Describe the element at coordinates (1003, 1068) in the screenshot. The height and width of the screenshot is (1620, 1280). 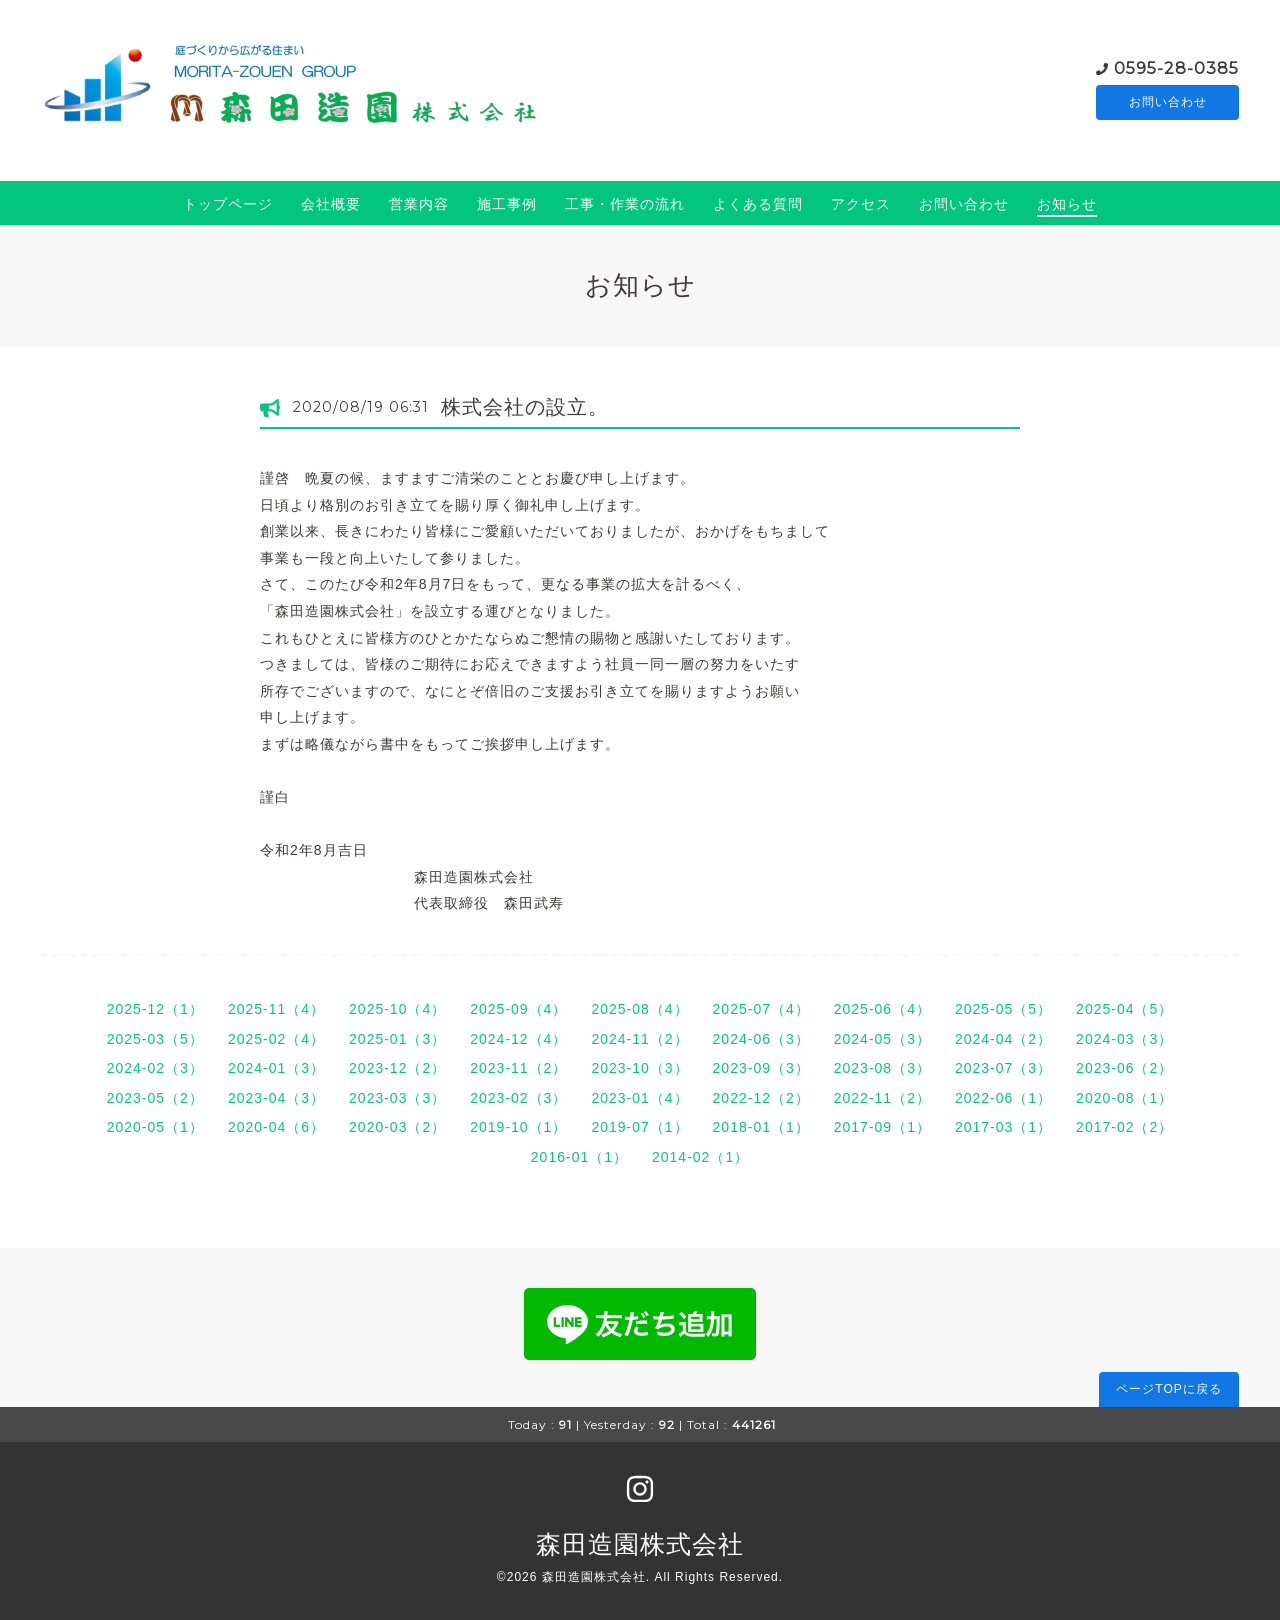
I see `2023-07（3）` at that location.